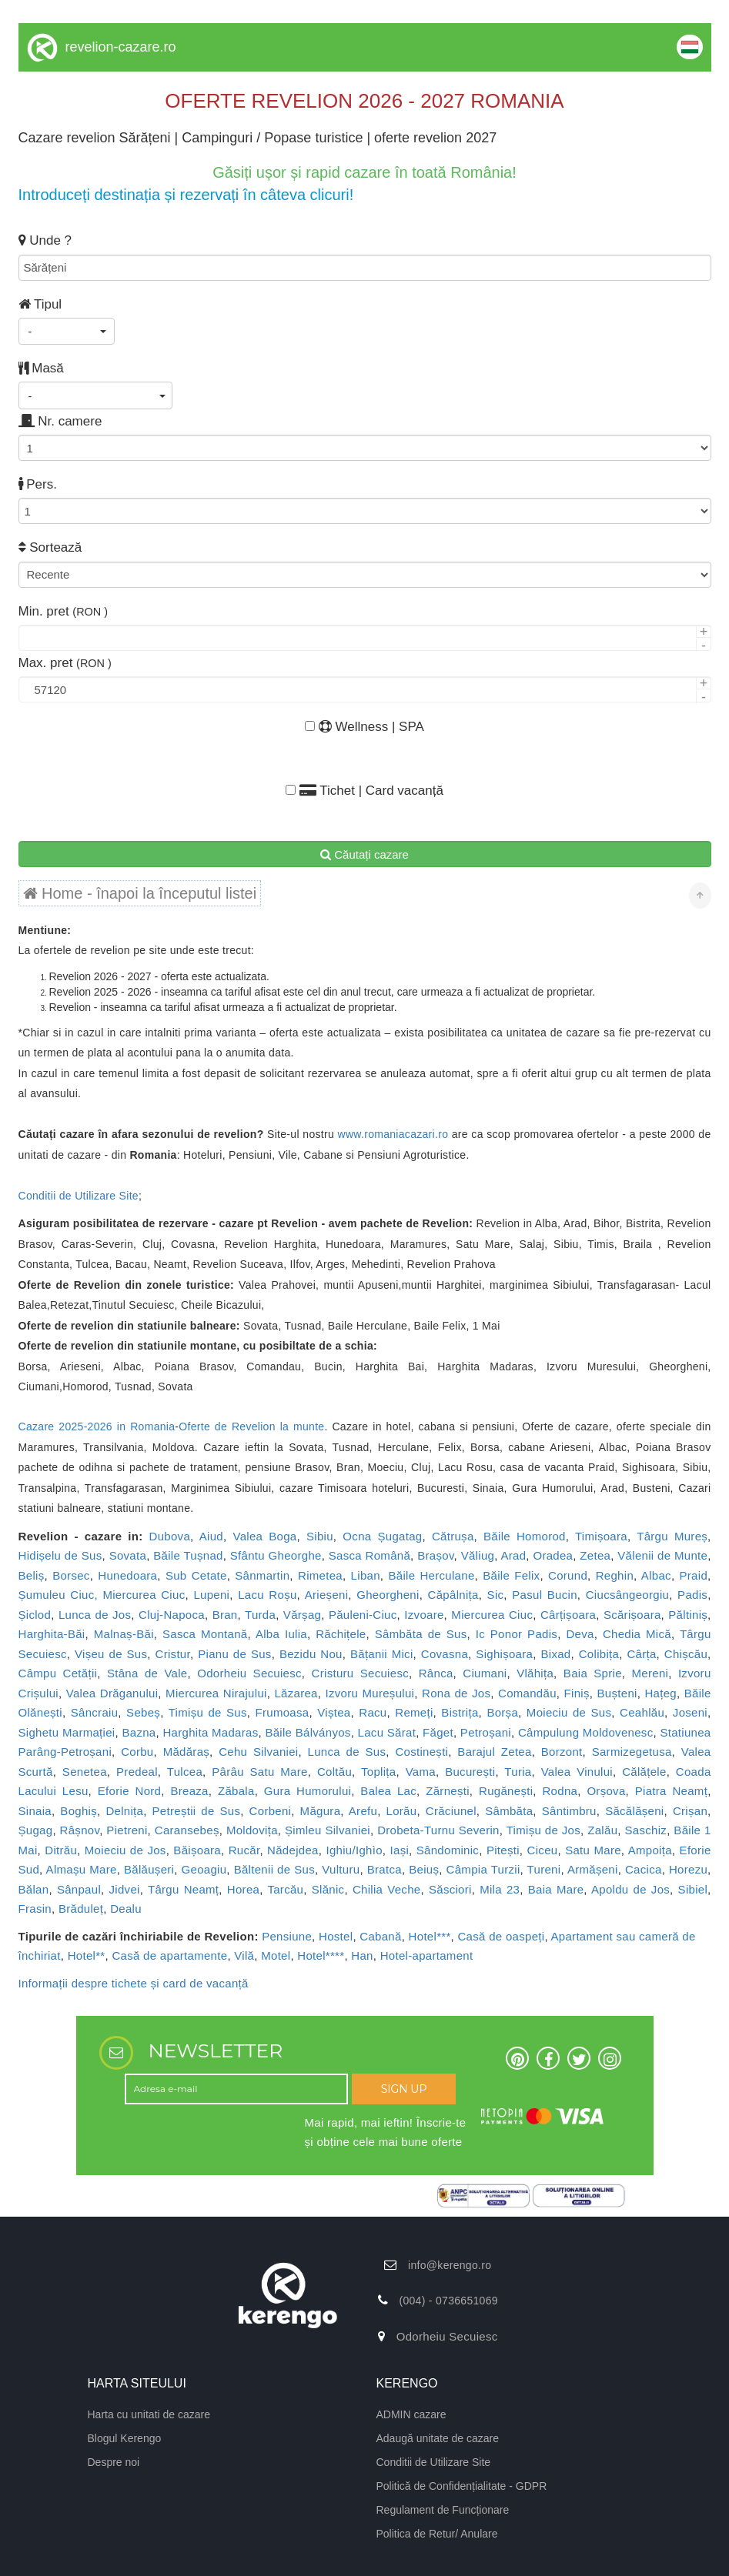 The width and height of the screenshot is (729, 2576). Describe the element at coordinates (646, 1830) in the screenshot. I see `Saschiz` at that location.